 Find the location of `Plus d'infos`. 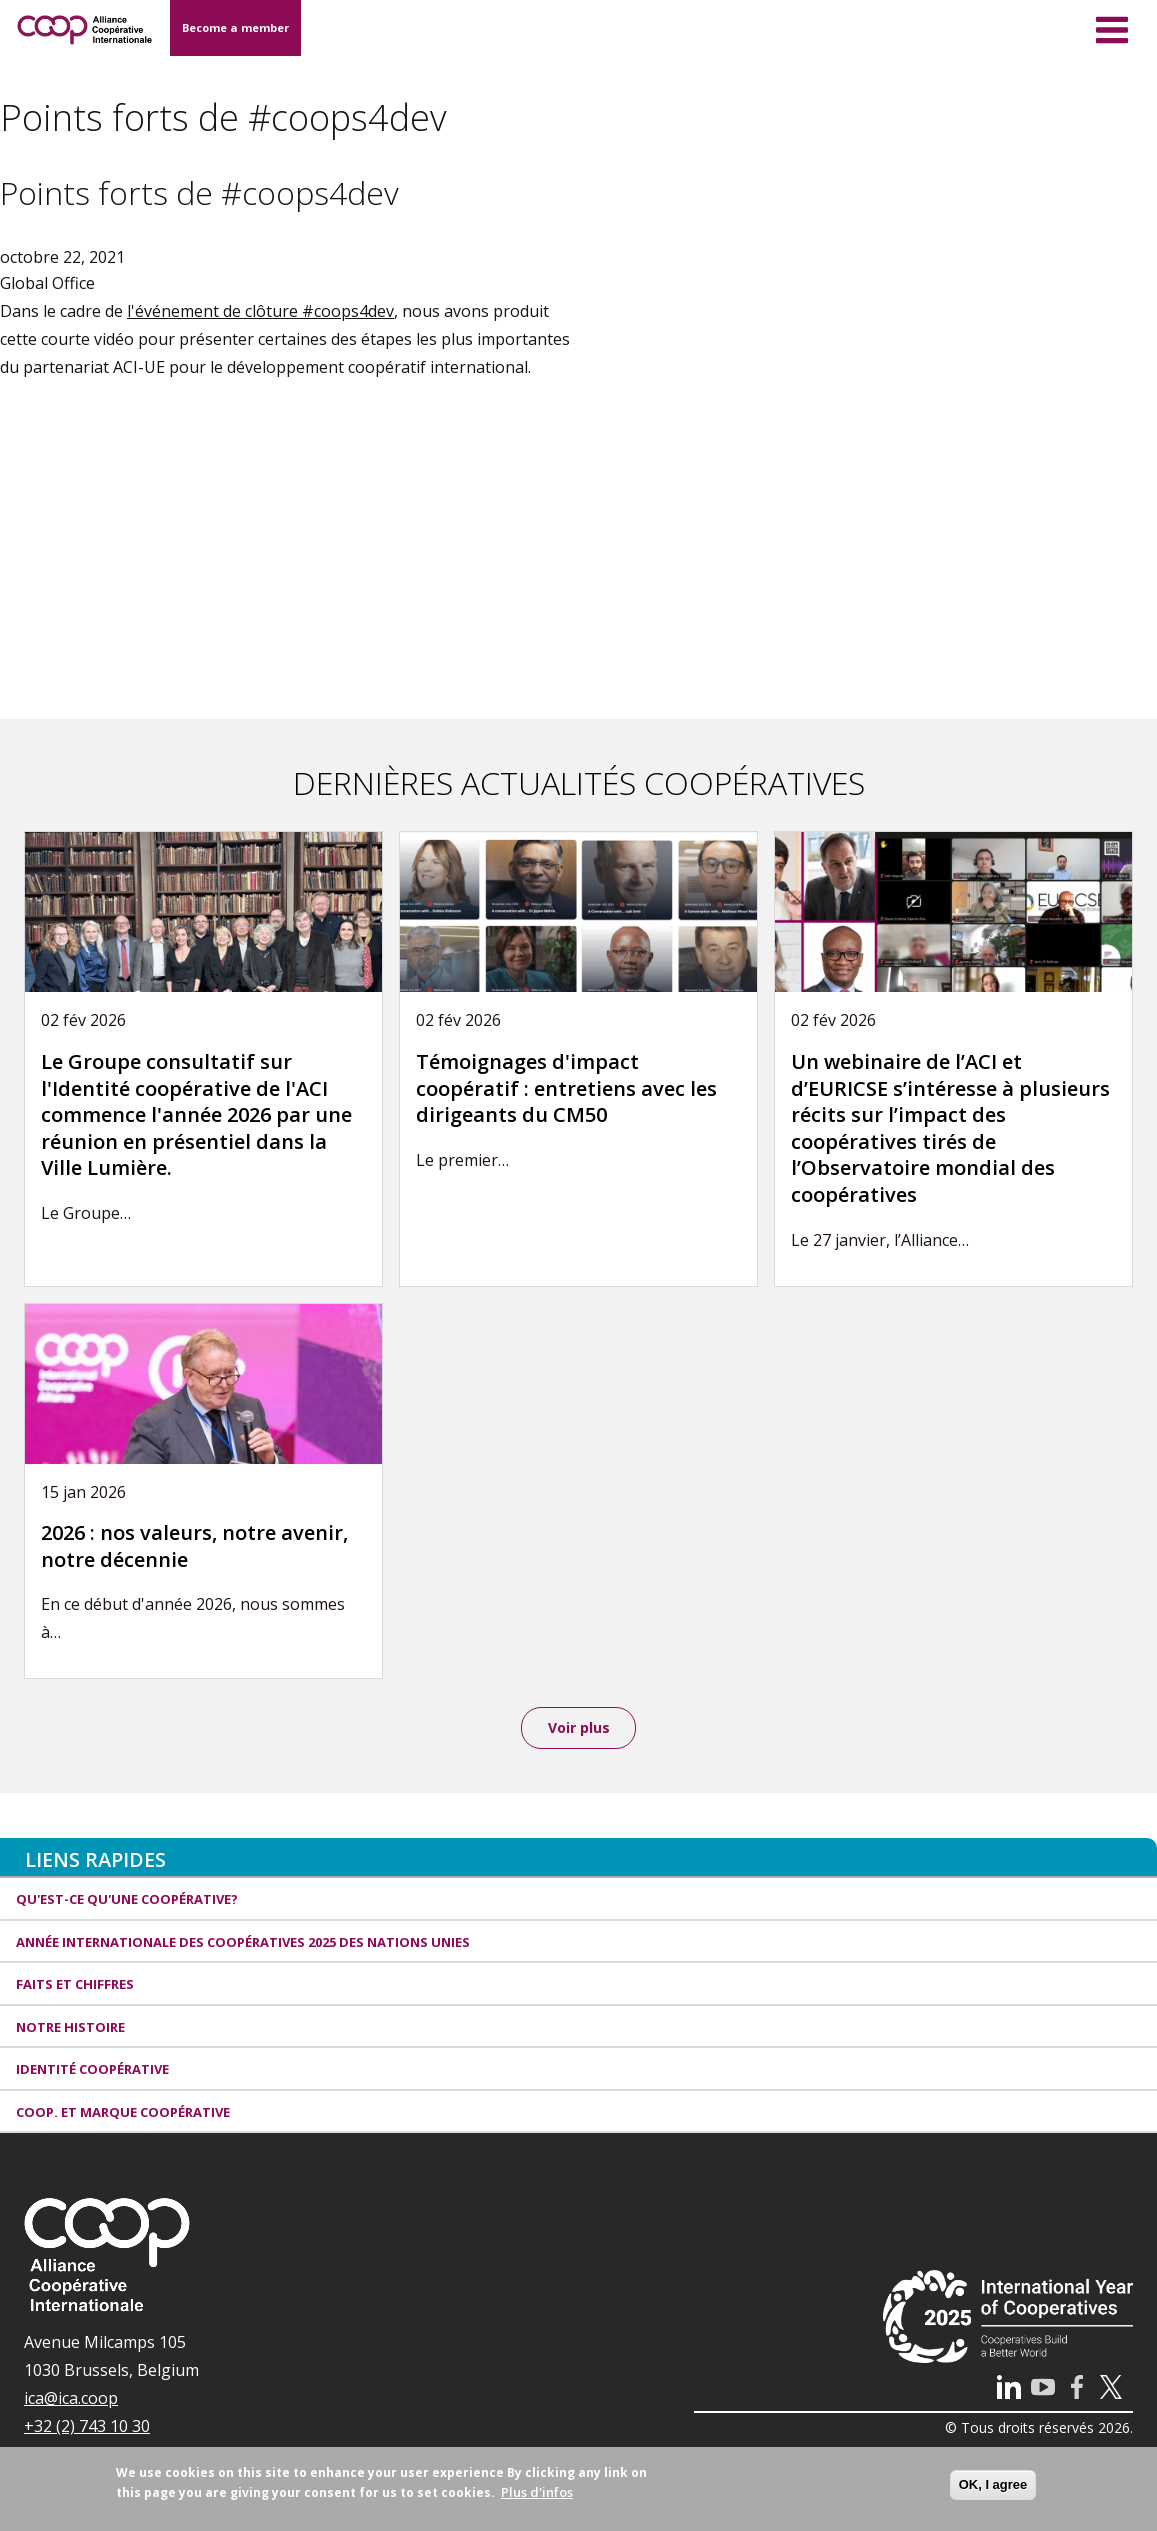

Plus d'infos is located at coordinates (537, 2492).